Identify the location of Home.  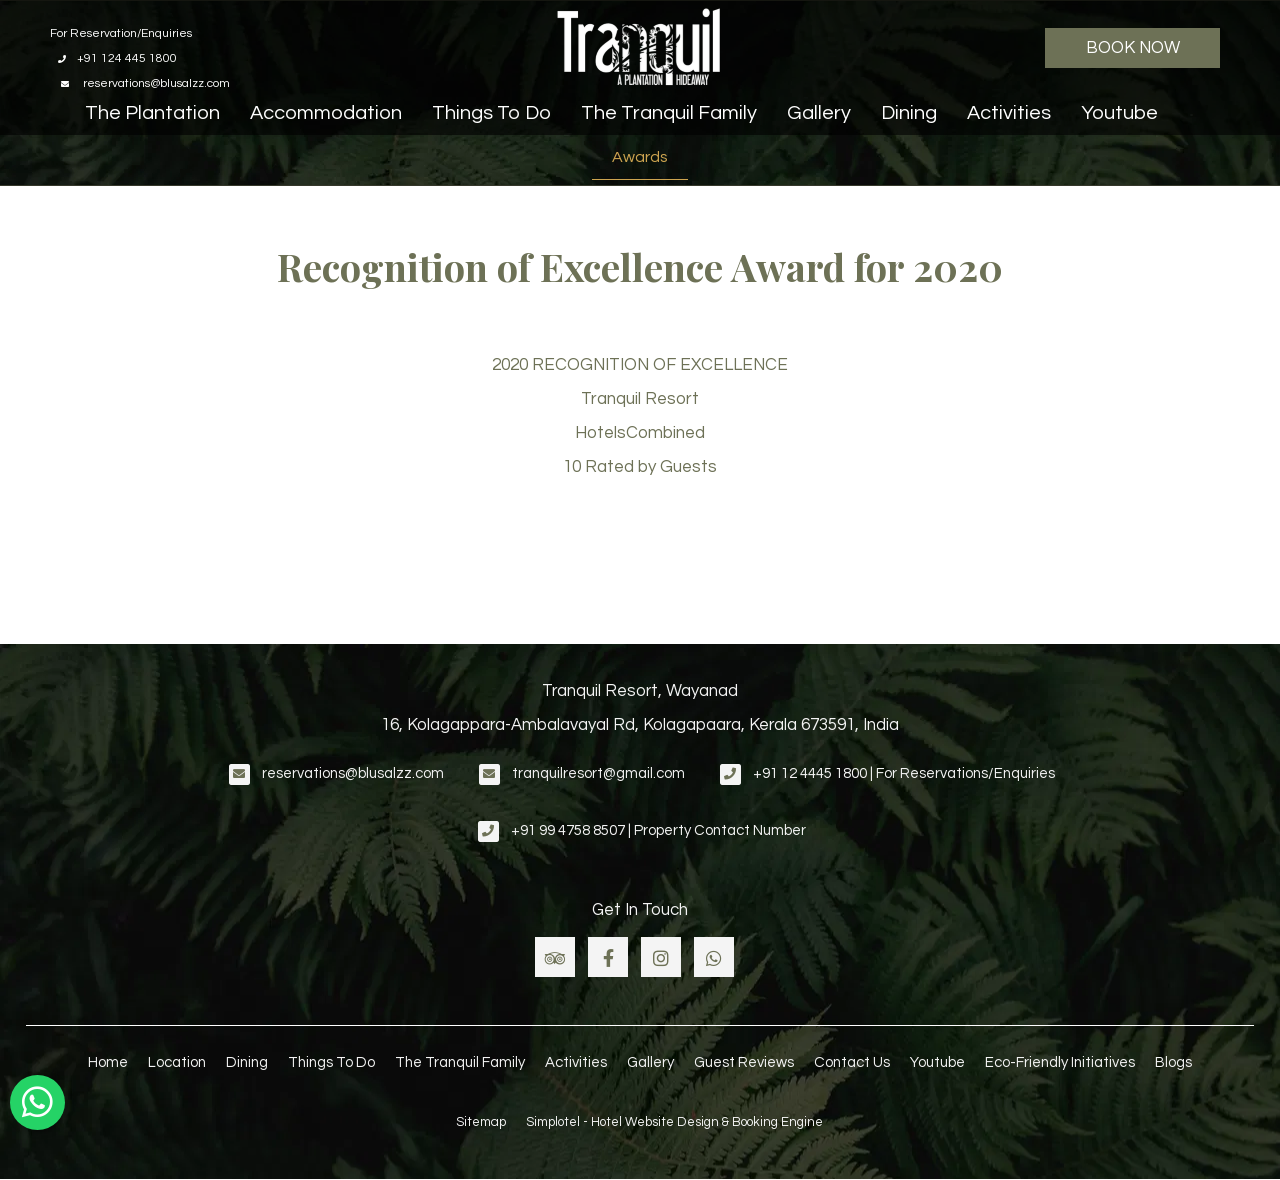
(108, 1062).